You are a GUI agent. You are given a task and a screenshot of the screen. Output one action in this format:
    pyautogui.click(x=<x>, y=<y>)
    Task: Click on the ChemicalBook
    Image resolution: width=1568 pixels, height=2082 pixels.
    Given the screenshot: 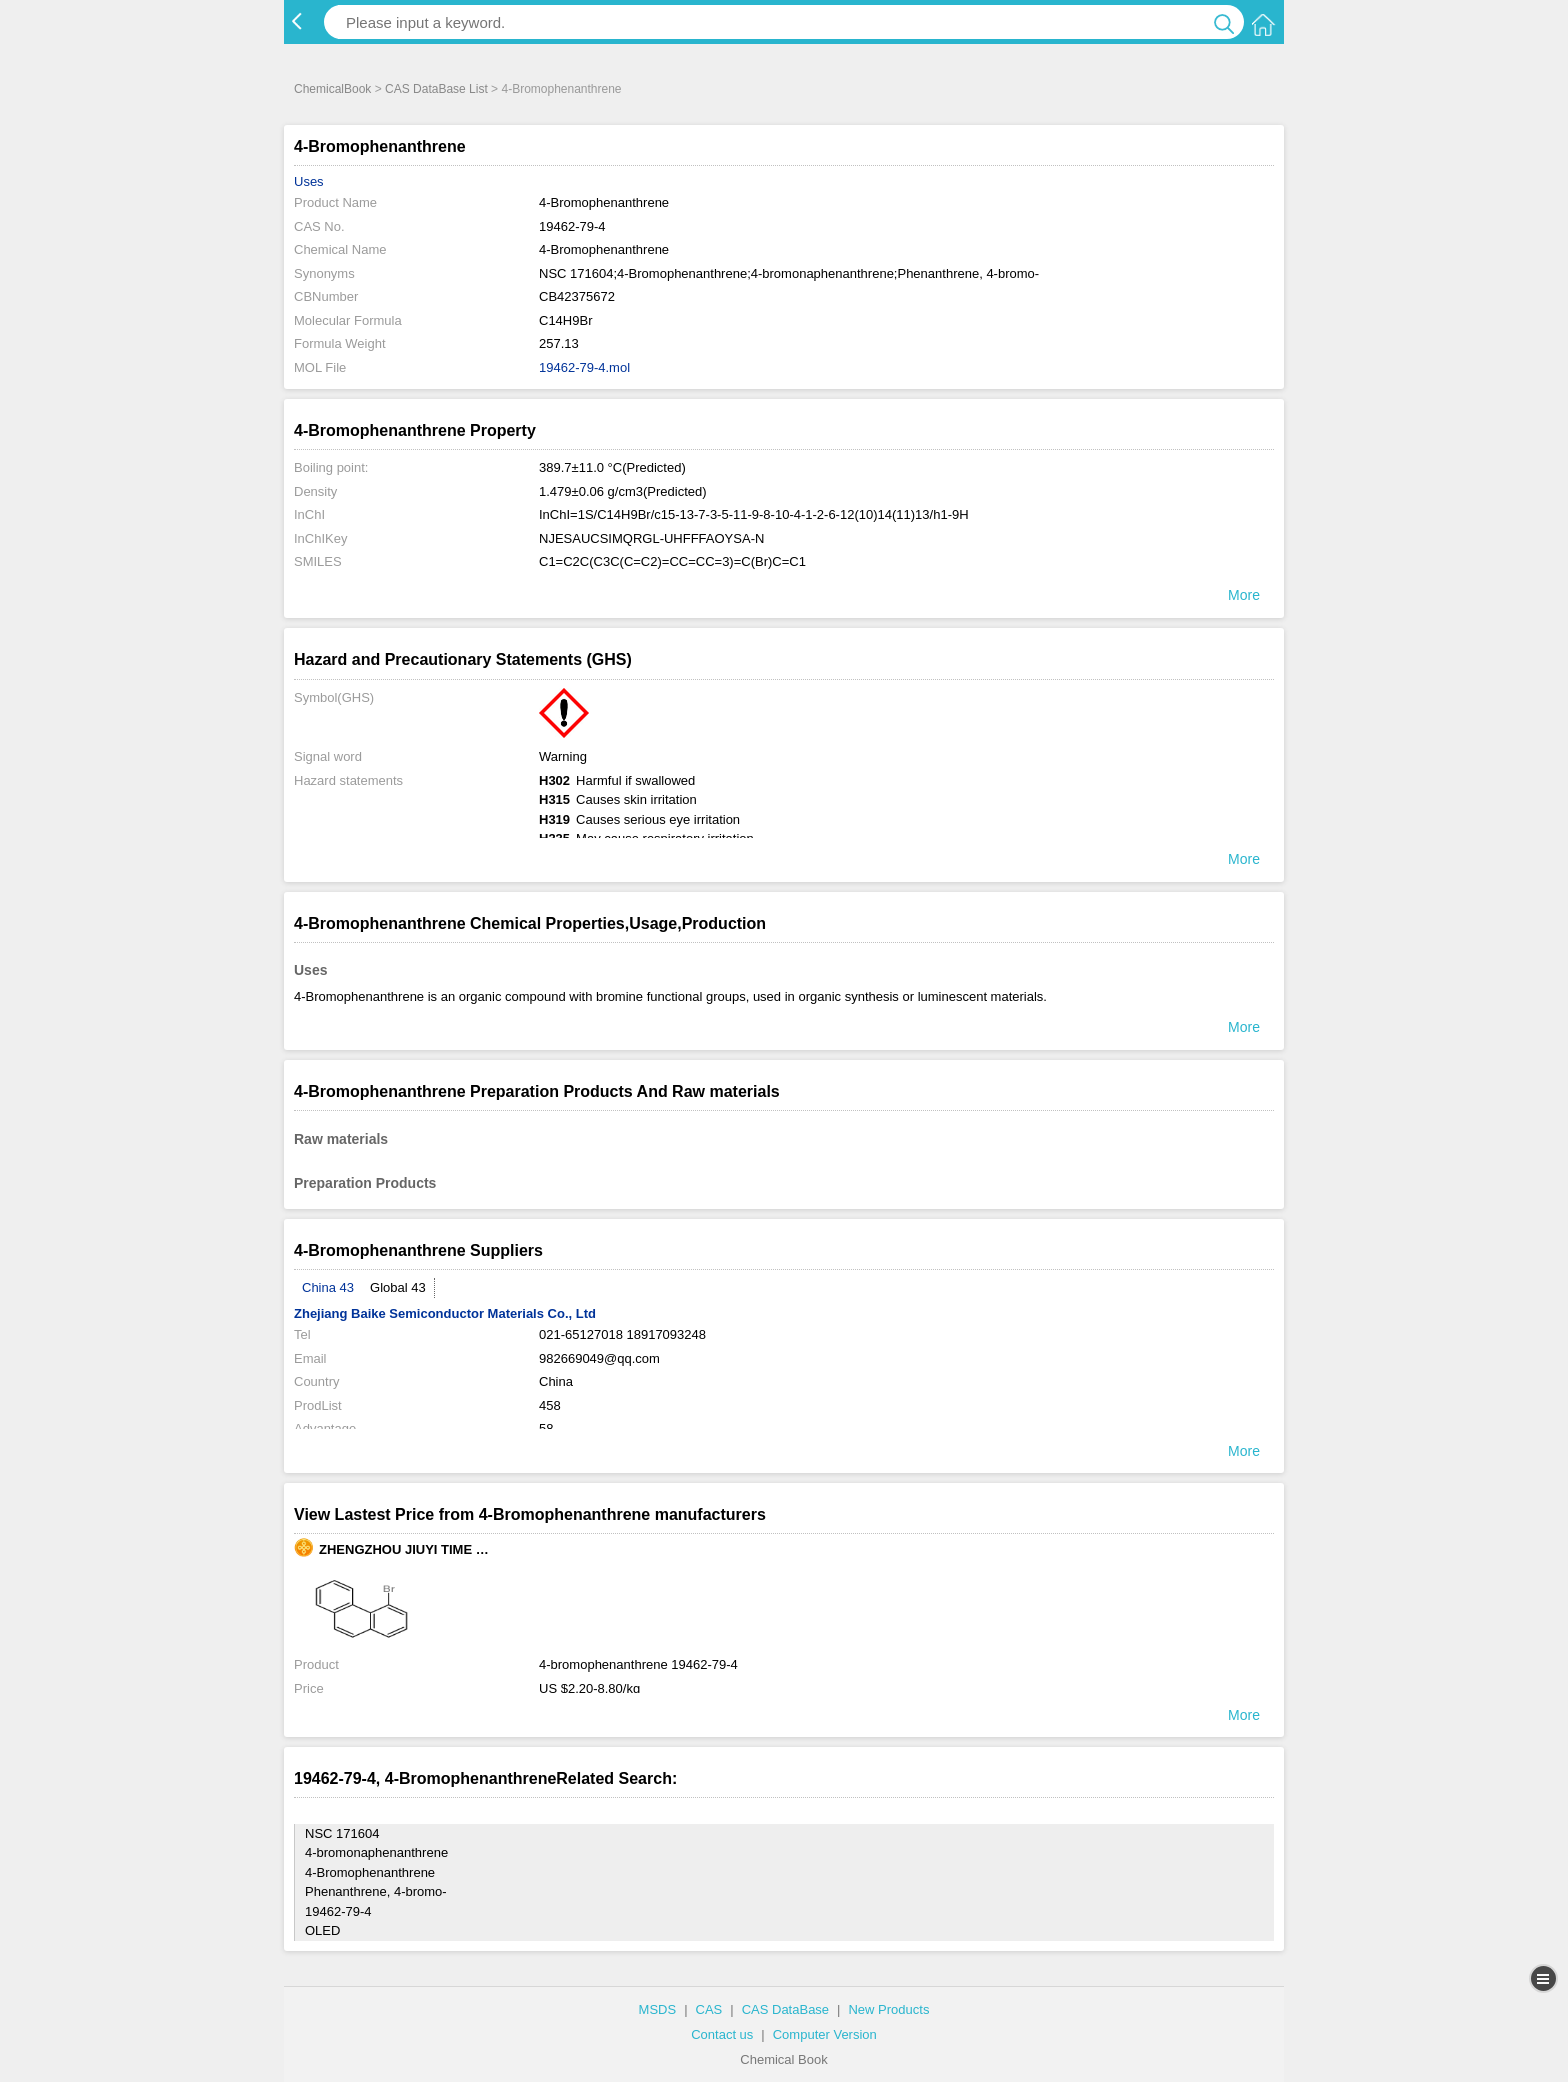 What is the action you would take?
    pyautogui.click(x=332, y=89)
    